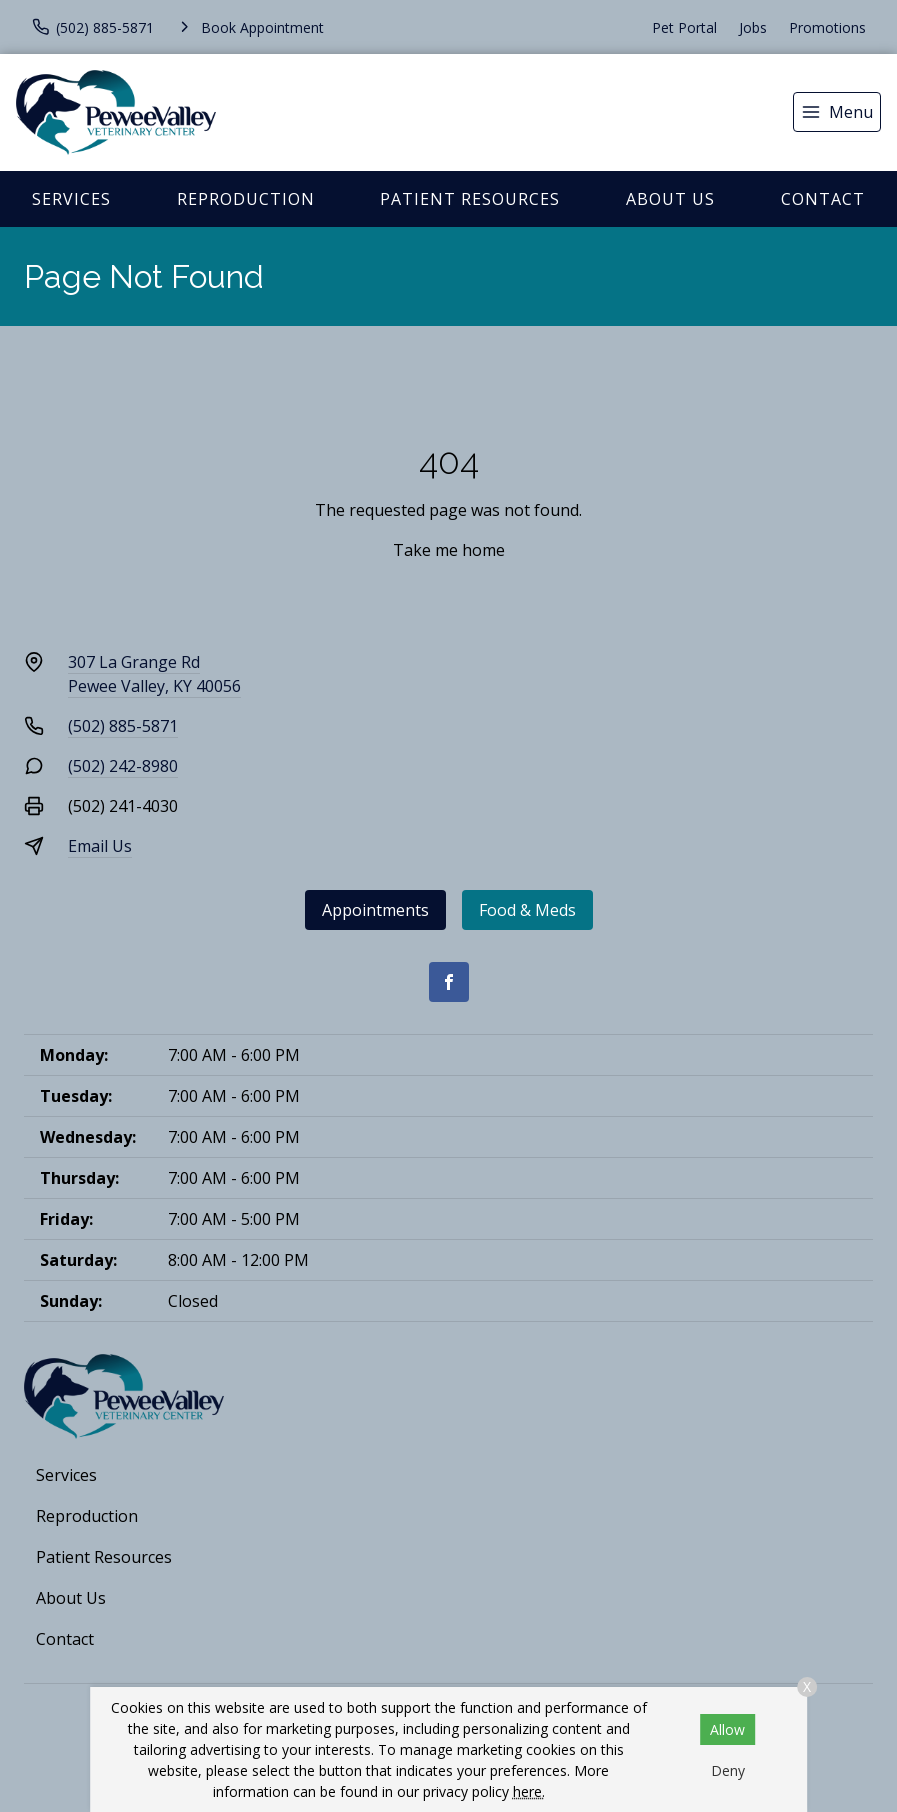 The height and width of the screenshot is (1812, 897). What do you see at coordinates (100, 846) in the screenshot?
I see `Email Us` at bounding box center [100, 846].